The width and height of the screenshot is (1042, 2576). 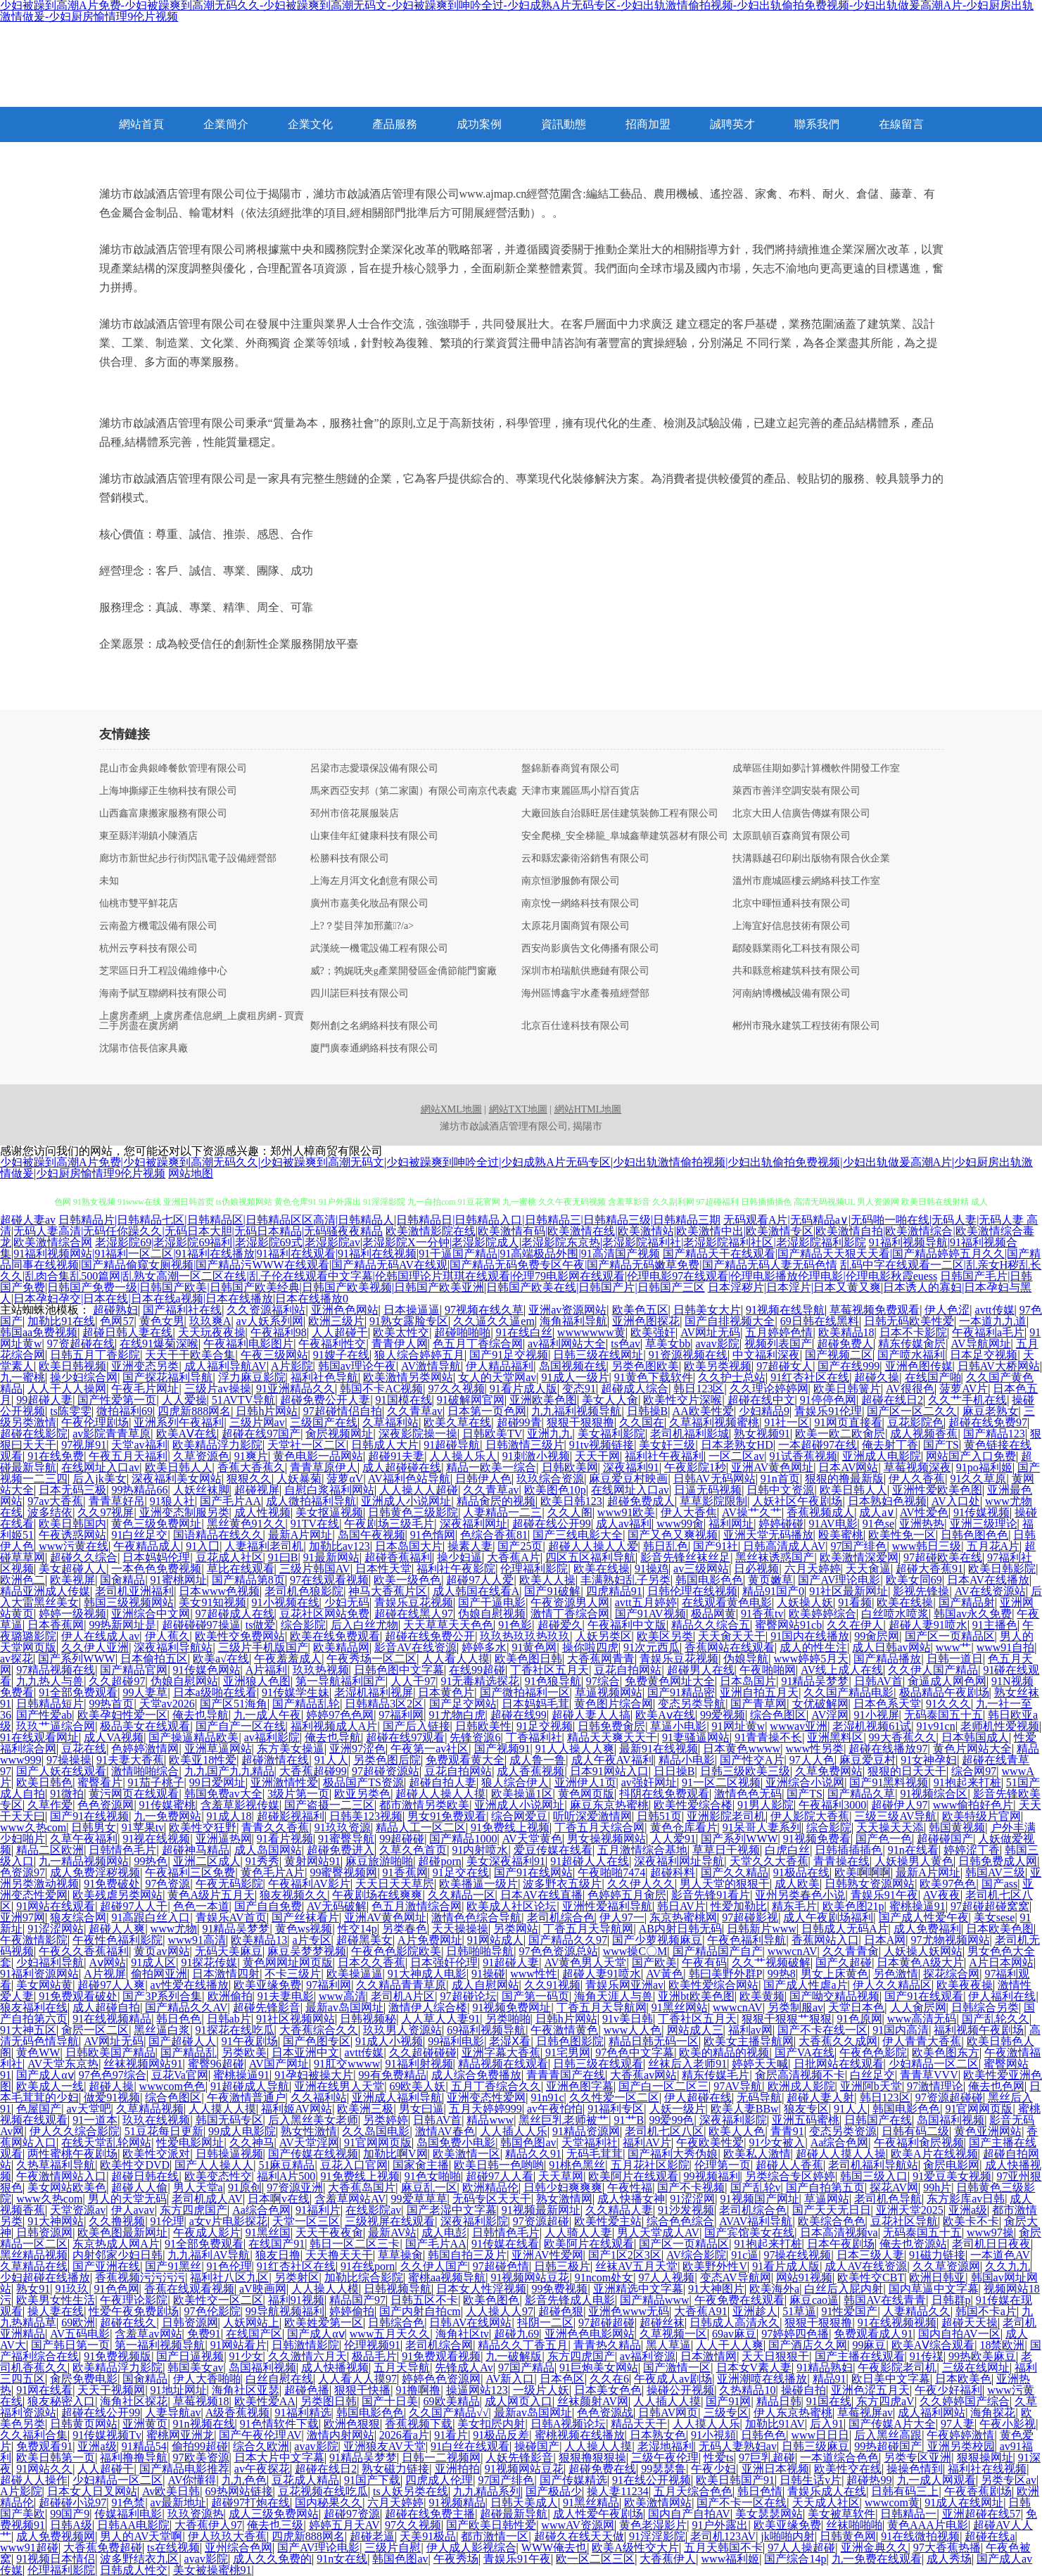 I want to click on 麻豆东京热蜜桃, so click(x=609, y=1805).